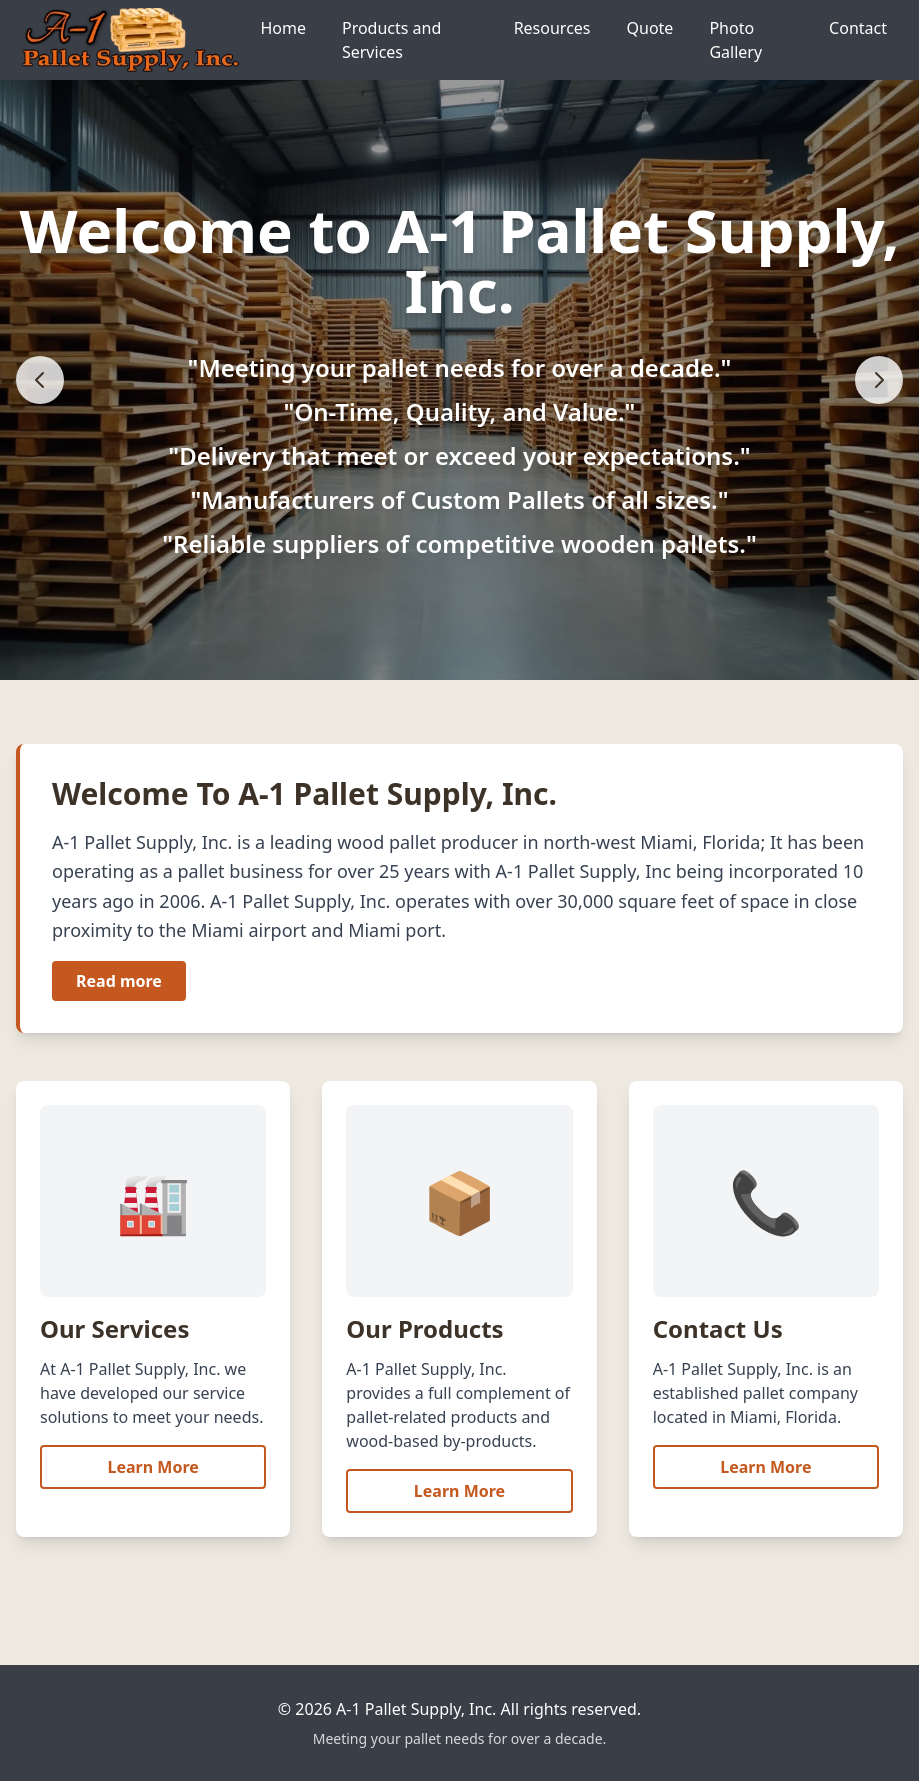  Describe the element at coordinates (153, 1467) in the screenshot. I see `Learn More` at that location.